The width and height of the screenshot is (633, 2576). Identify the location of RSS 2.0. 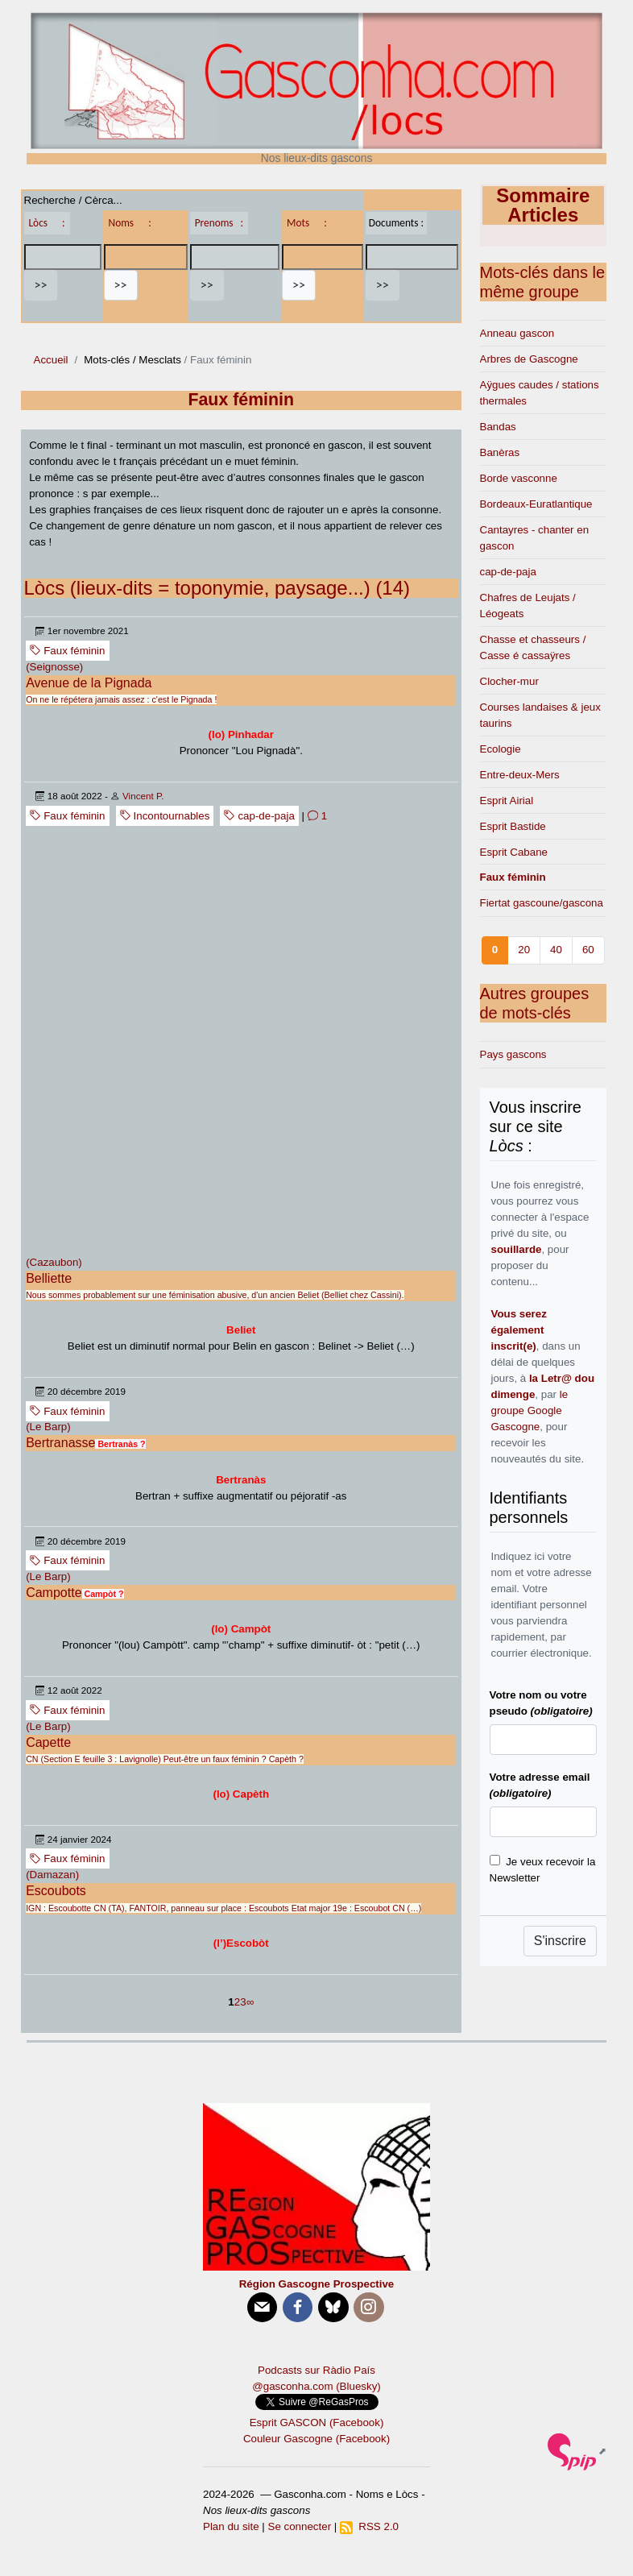
(369, 2526).